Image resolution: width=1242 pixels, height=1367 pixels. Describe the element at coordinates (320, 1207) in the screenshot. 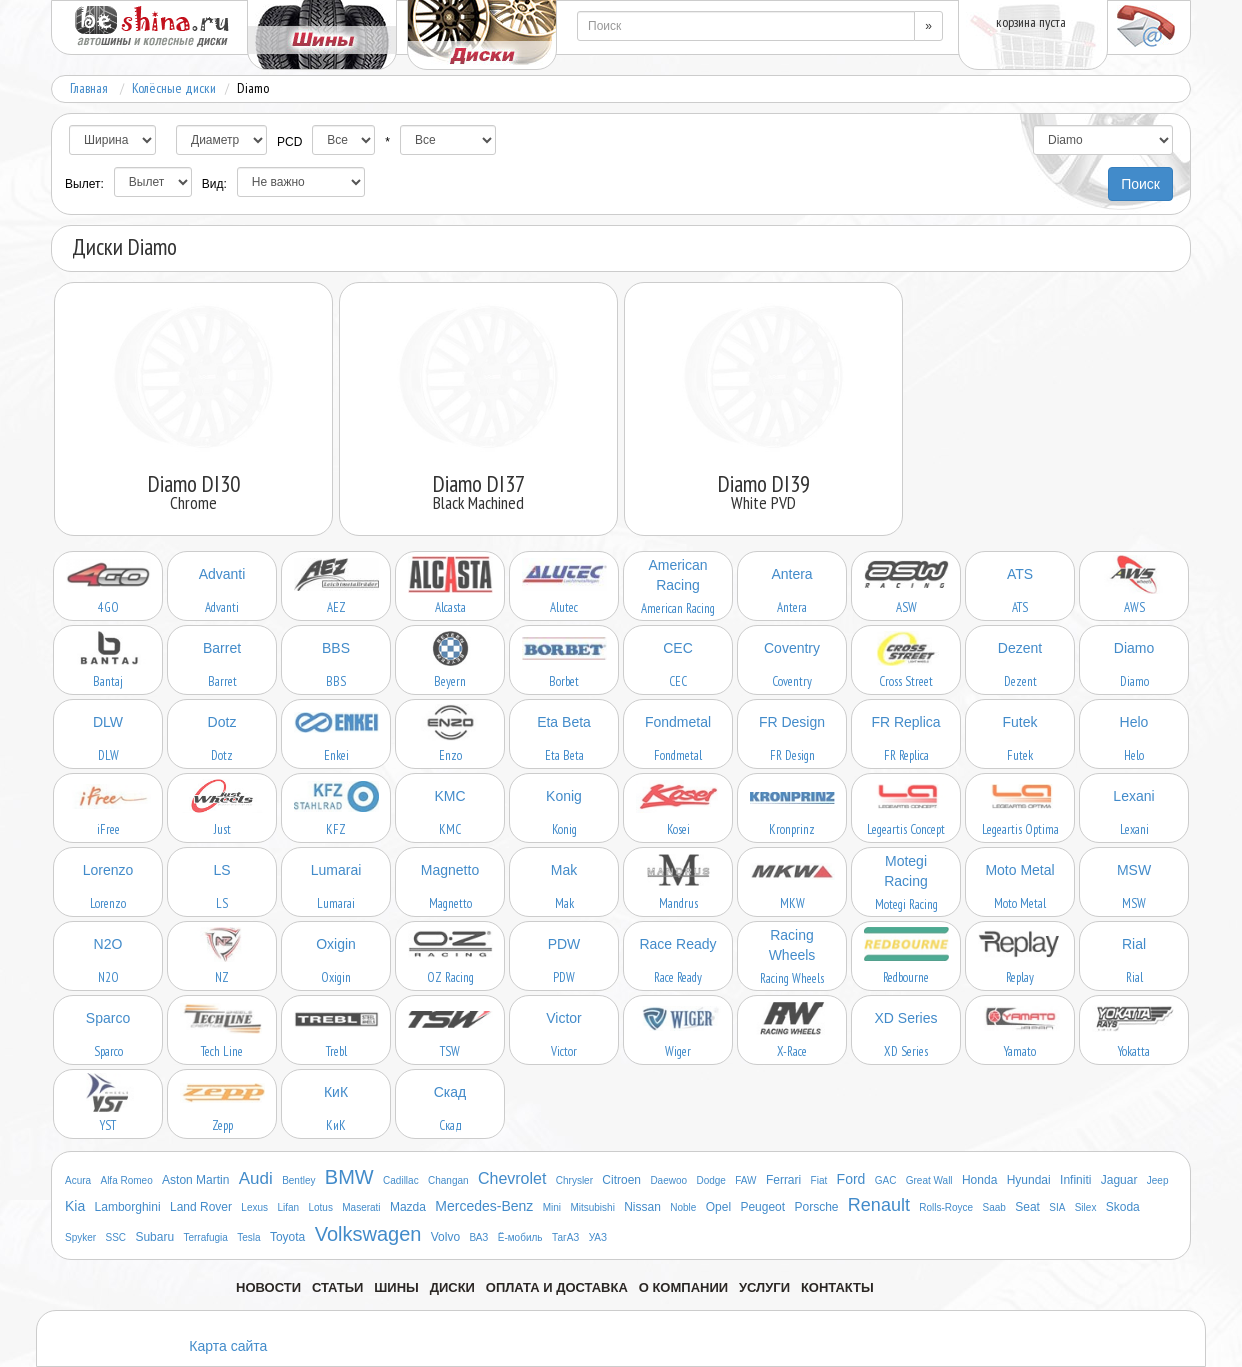

I see `Lotus` at that location.